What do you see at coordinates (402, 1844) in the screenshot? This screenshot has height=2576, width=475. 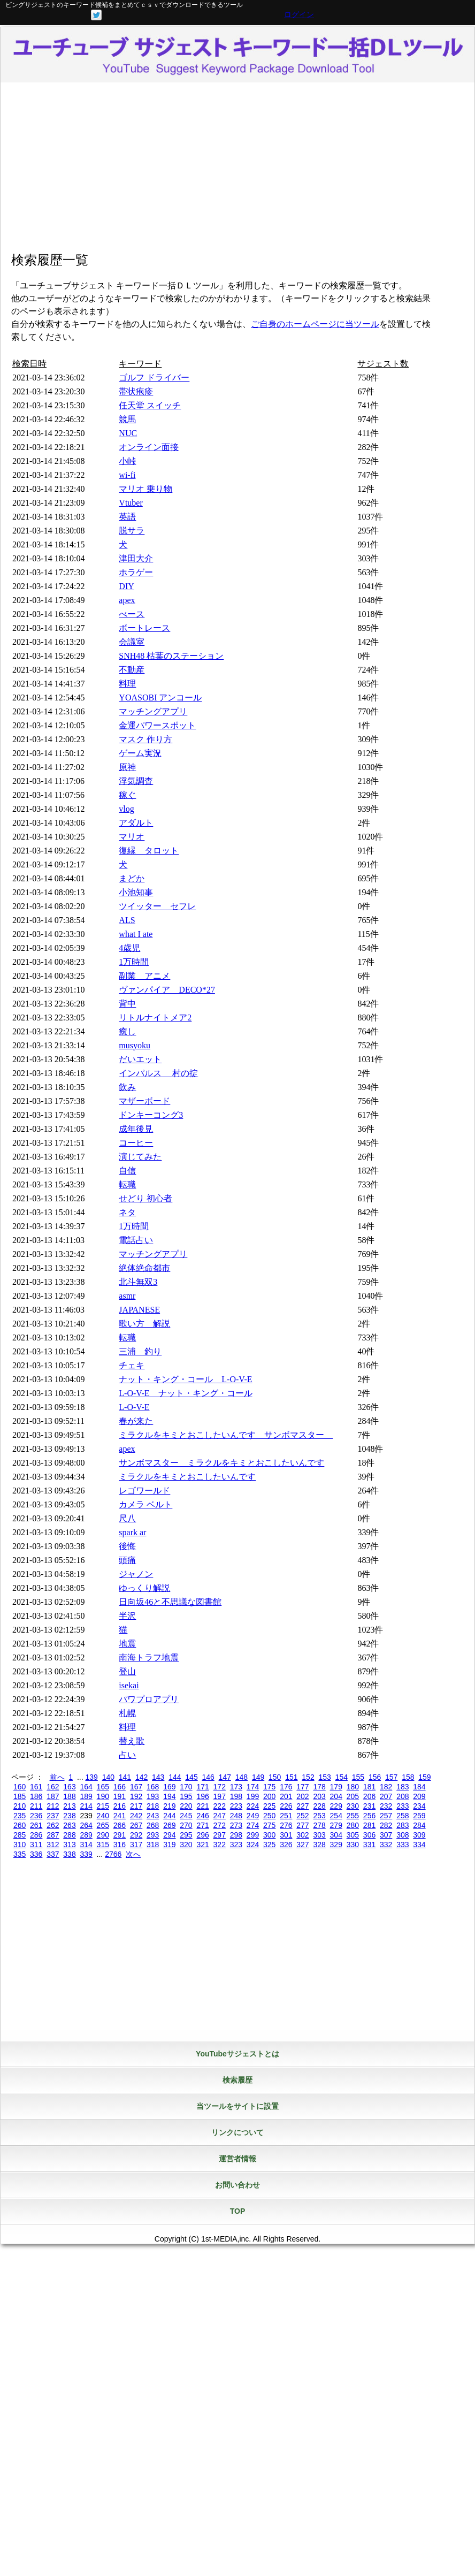 I see `333` at bounding box center [402, 1844].